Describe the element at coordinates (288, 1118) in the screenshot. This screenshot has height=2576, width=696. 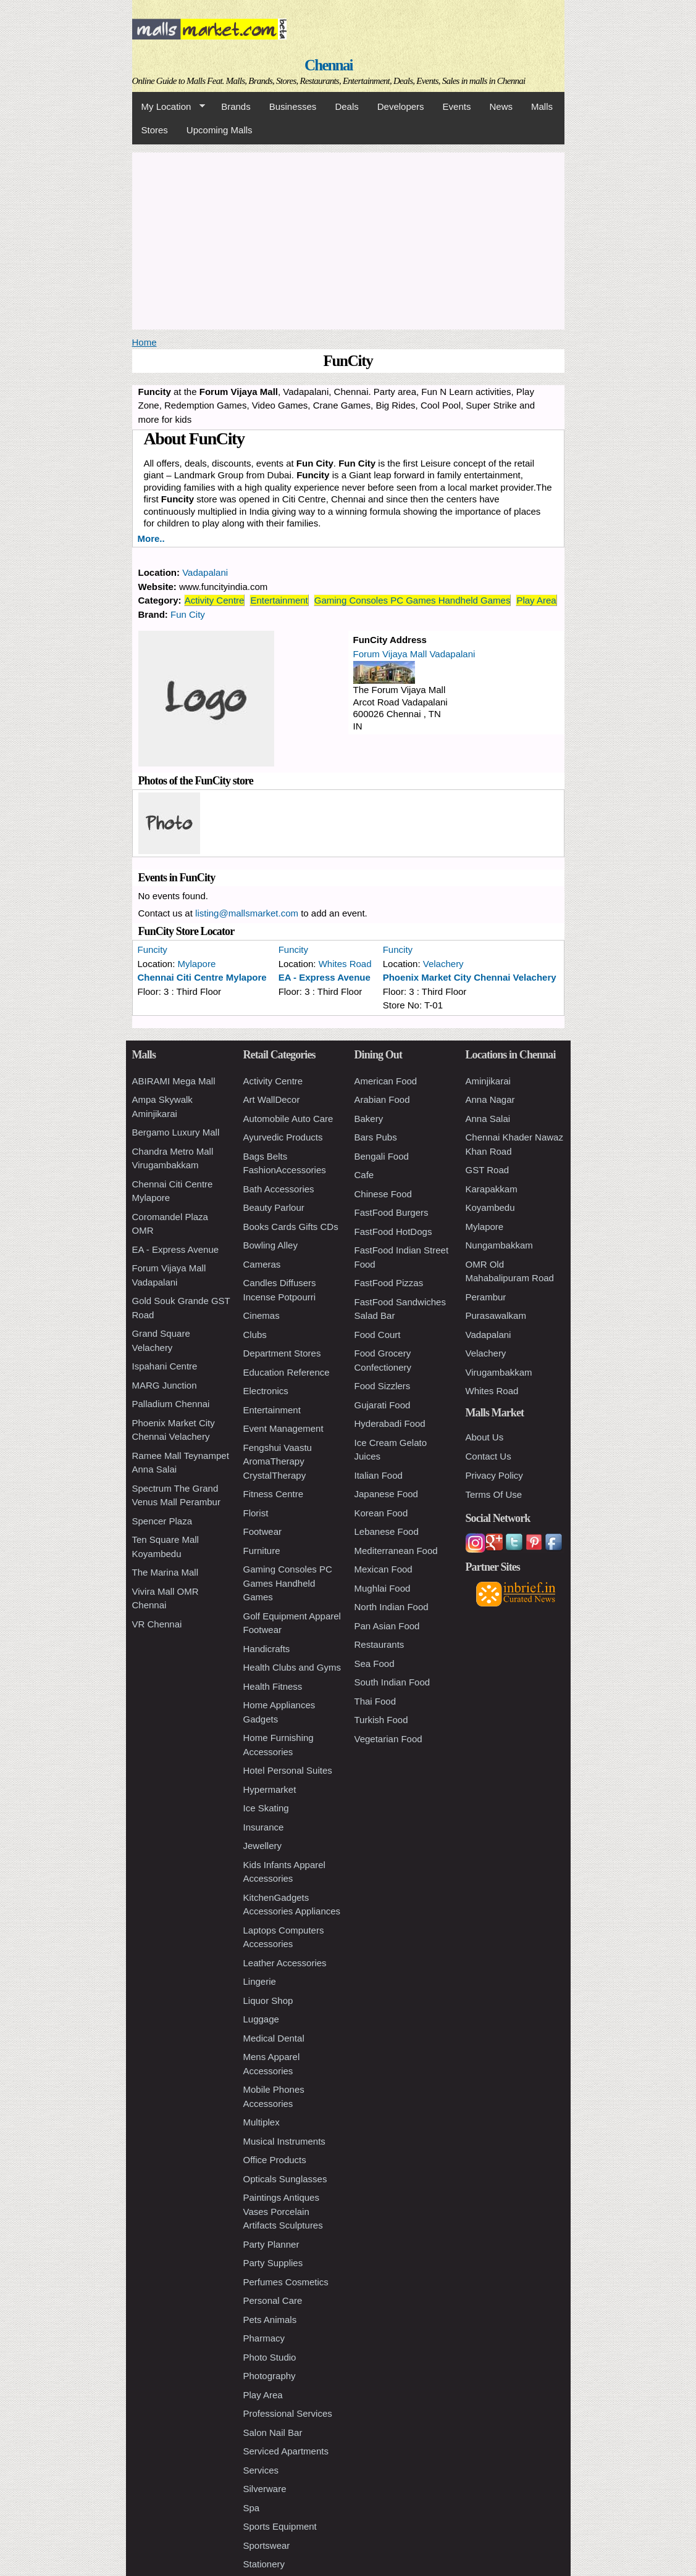
I see `Automobile Auto Care` at that location.